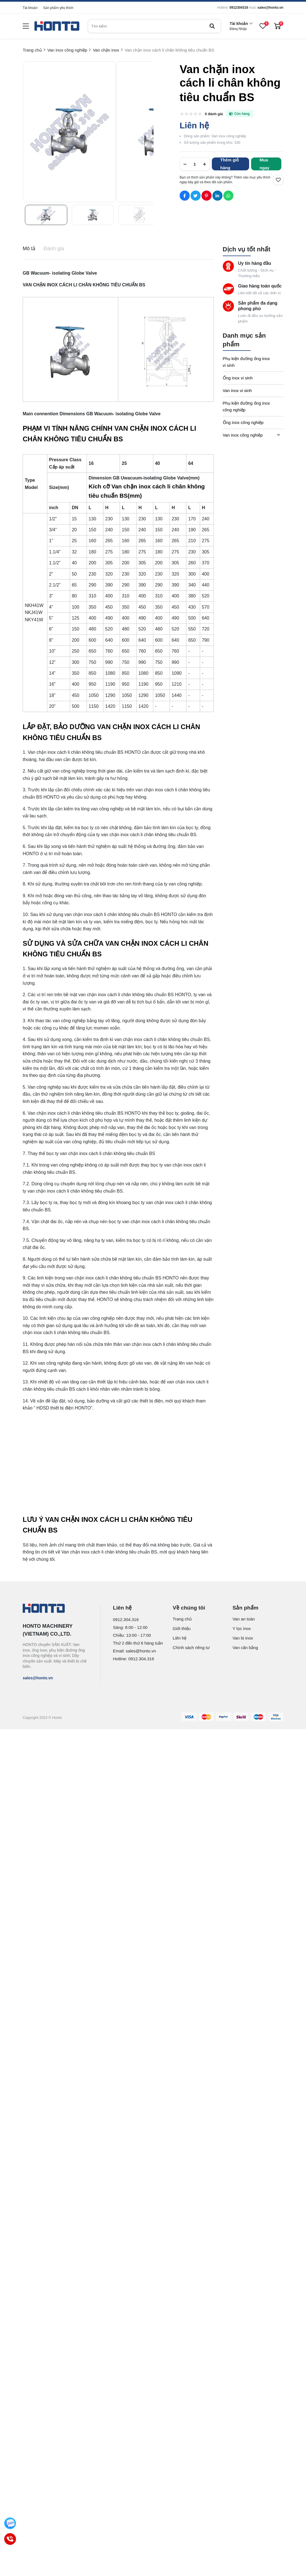  I want to click on Giới thiệu, so click(182, 1628).